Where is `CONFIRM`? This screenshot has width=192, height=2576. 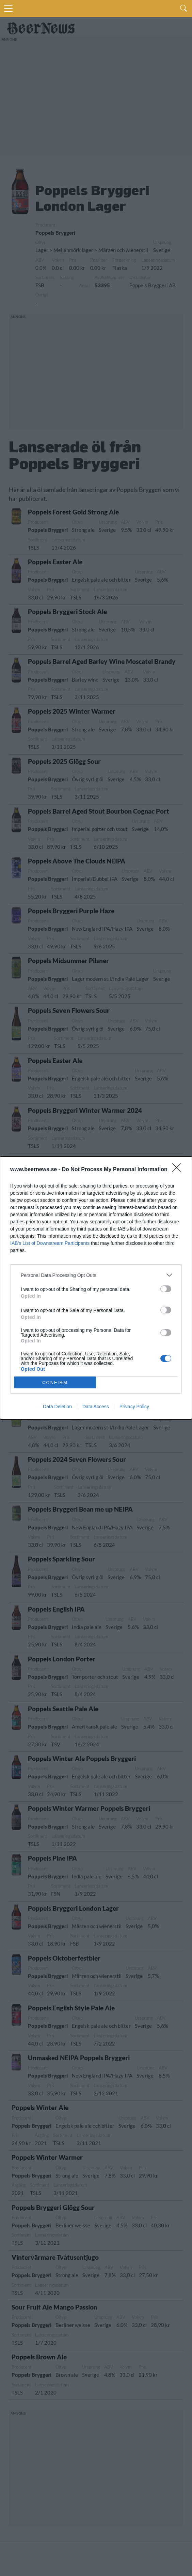
CONFIRM is located at coordinates (55, 1382).